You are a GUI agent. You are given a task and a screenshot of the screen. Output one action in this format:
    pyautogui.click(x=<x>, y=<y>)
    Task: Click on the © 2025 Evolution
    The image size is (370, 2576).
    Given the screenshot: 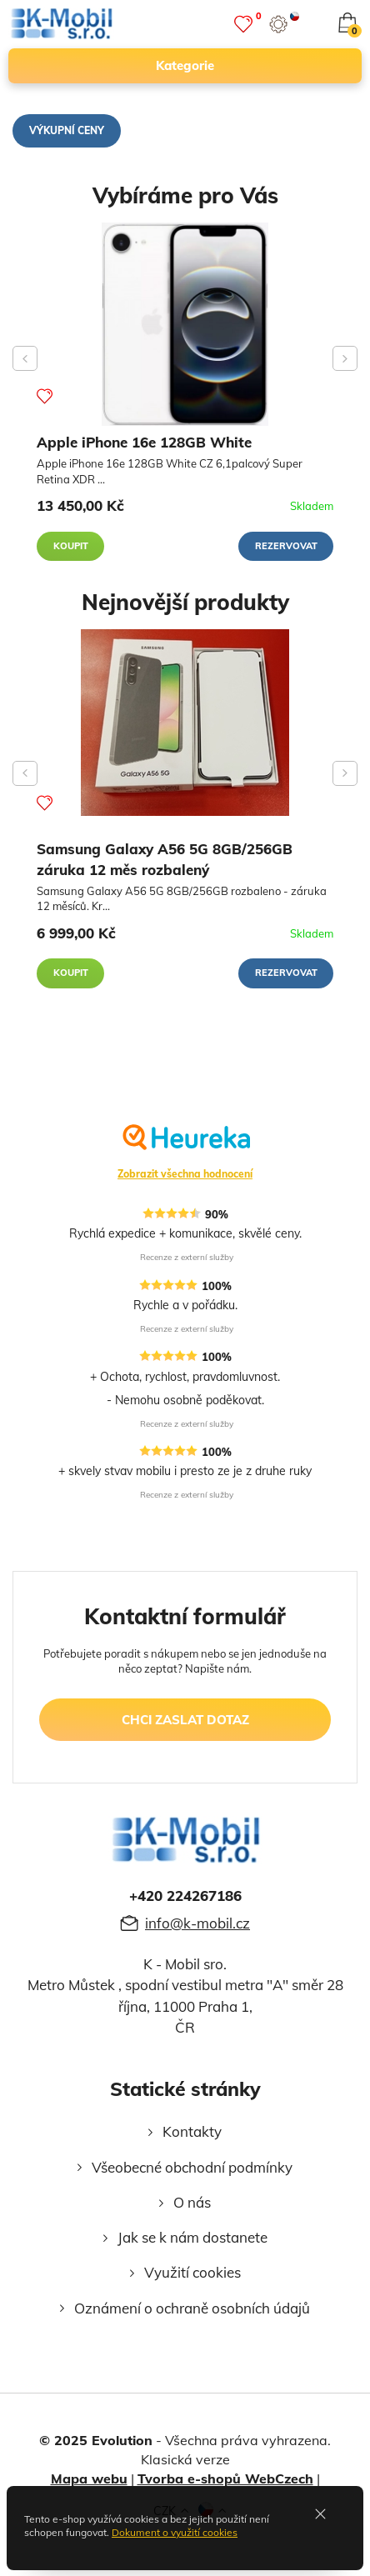 What is the action you would take?
    pyautogui.click(x=95, y=2440)
    